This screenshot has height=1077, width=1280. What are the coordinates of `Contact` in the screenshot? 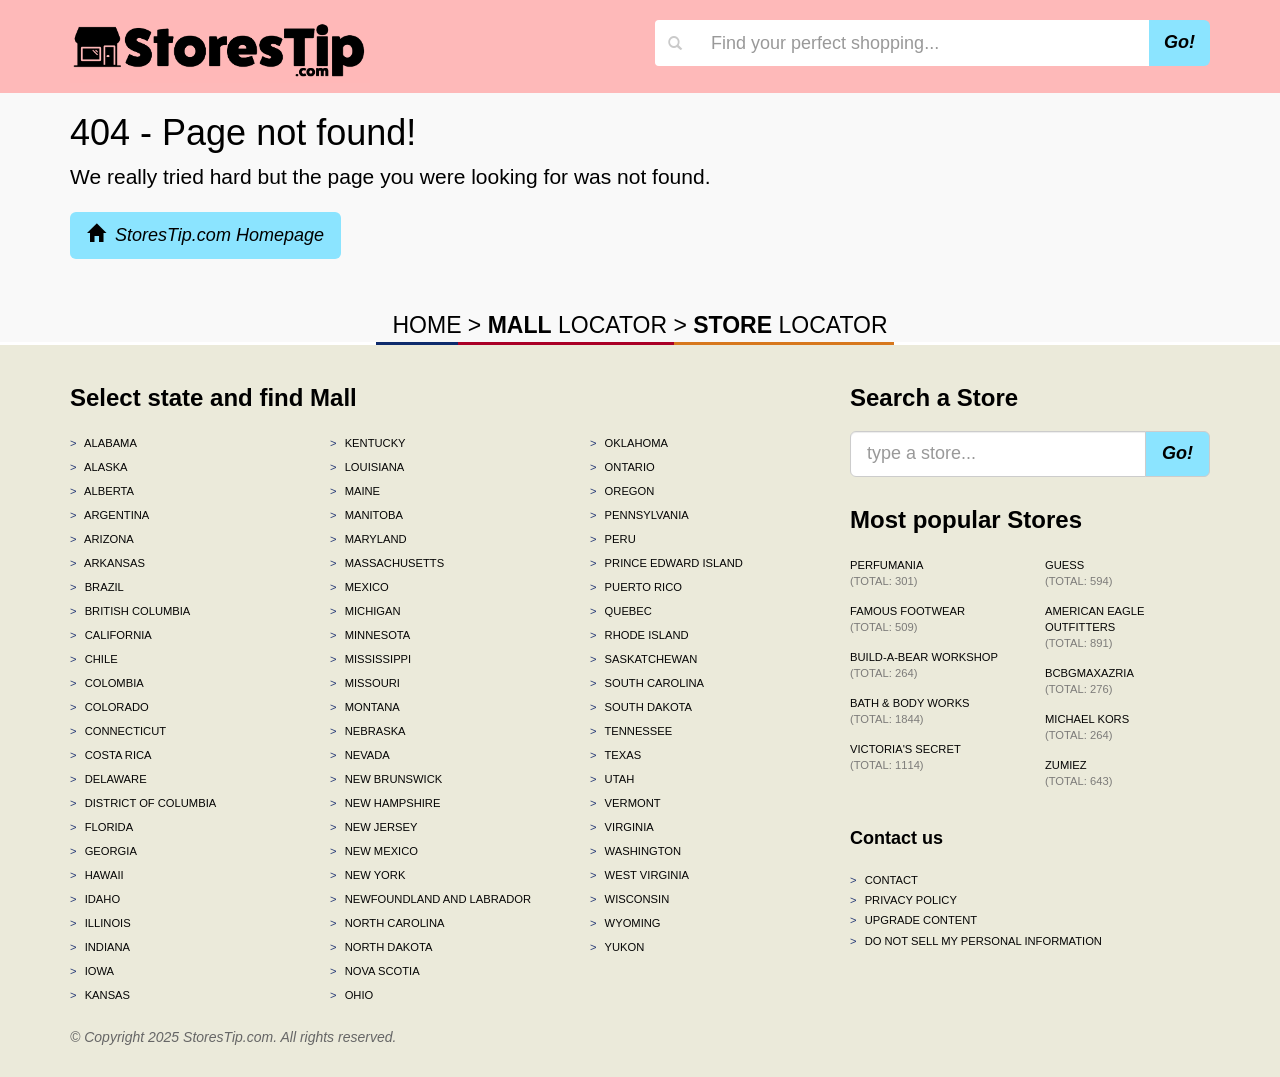 It's located at (884, 880).